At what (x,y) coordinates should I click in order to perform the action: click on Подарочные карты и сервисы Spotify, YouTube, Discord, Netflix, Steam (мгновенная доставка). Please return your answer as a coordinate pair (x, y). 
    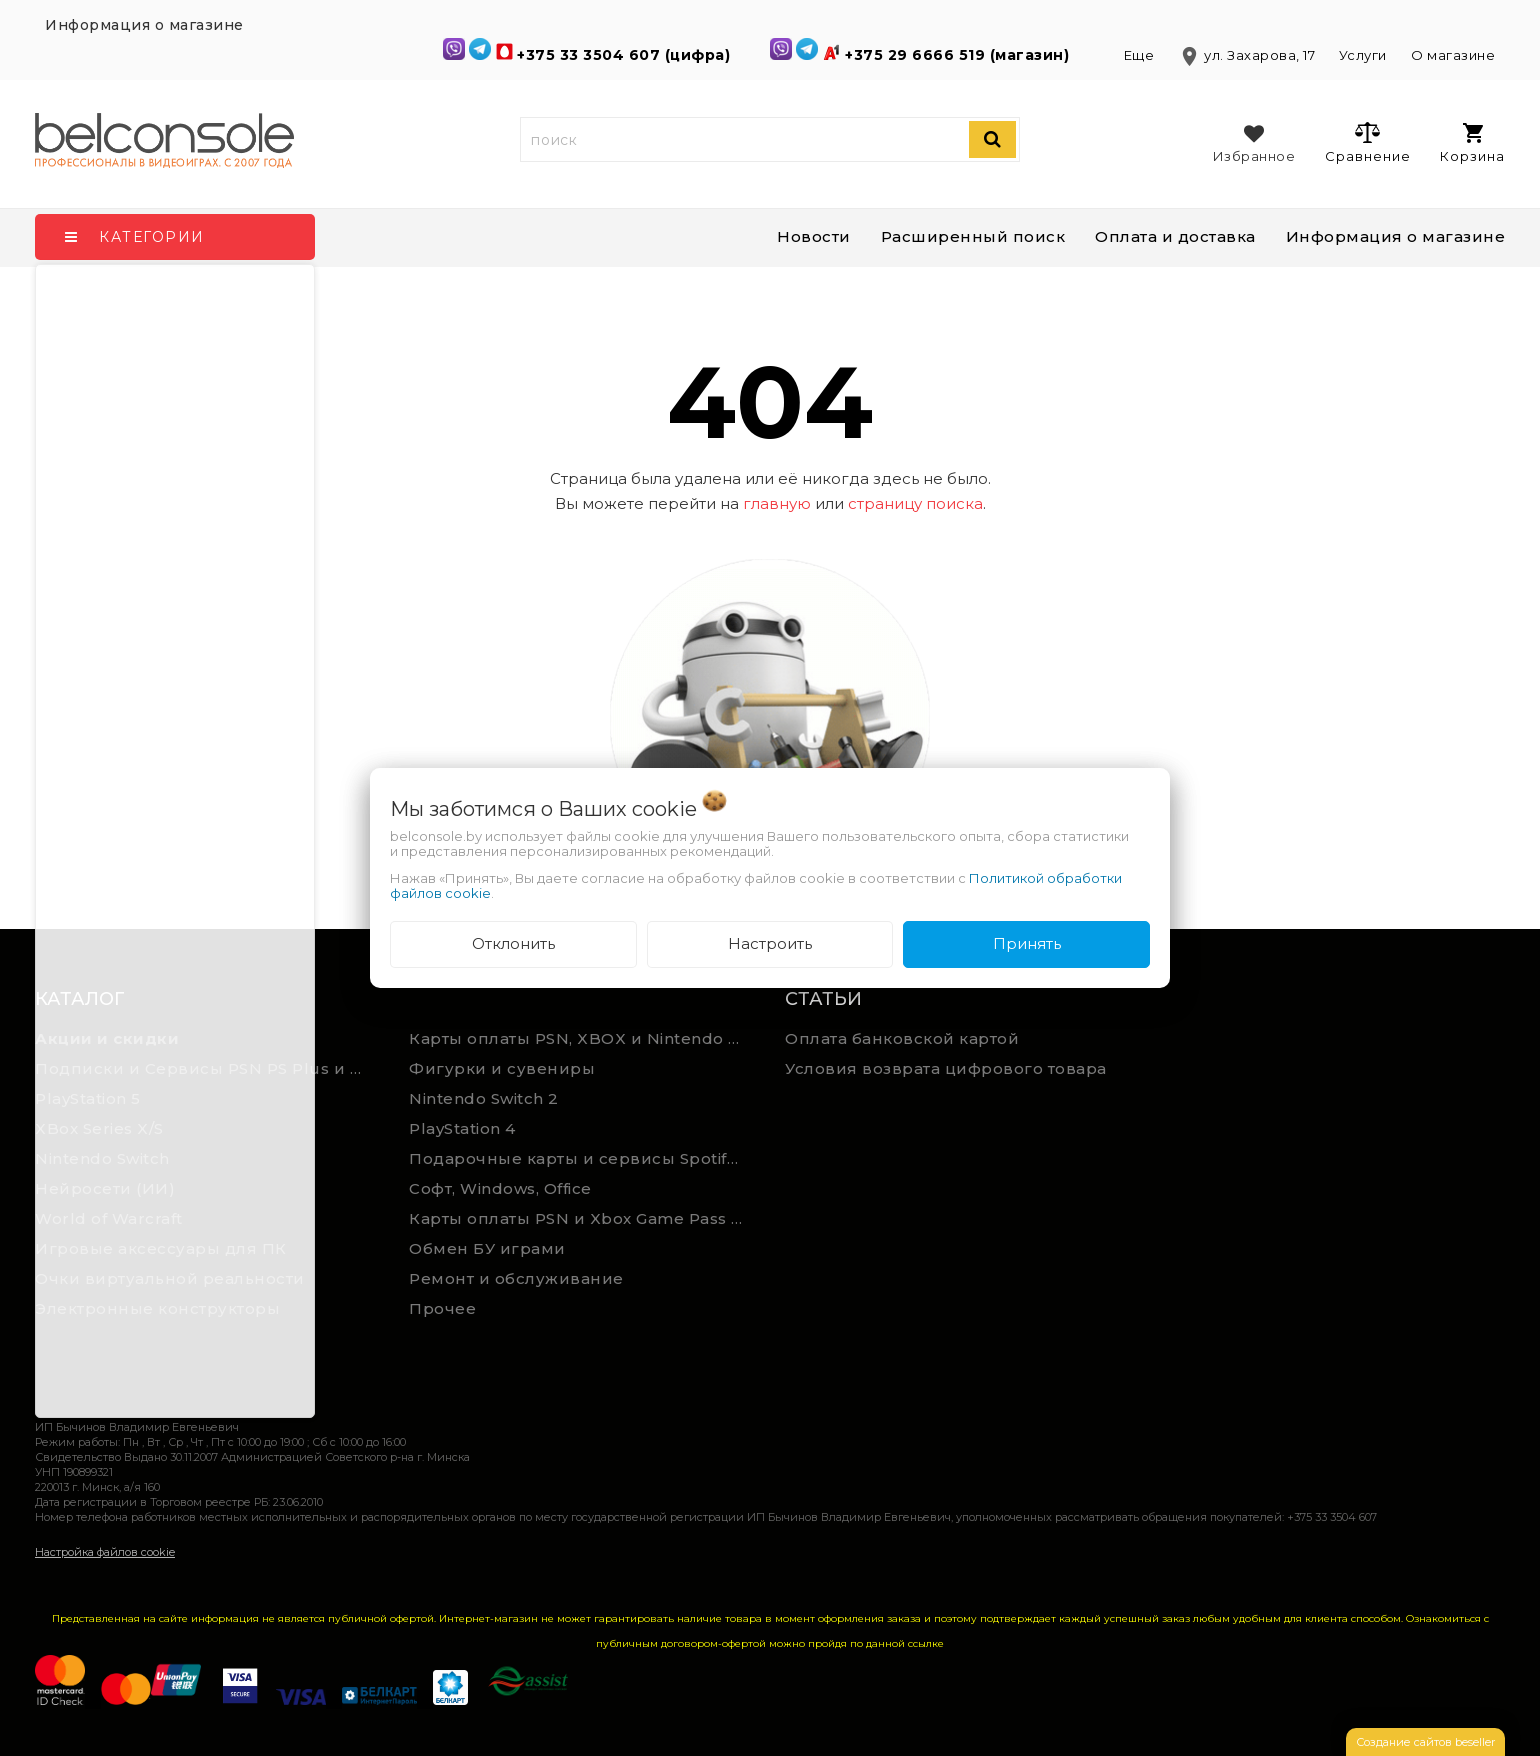
    Looking at the image, I should click on (581, 1158).